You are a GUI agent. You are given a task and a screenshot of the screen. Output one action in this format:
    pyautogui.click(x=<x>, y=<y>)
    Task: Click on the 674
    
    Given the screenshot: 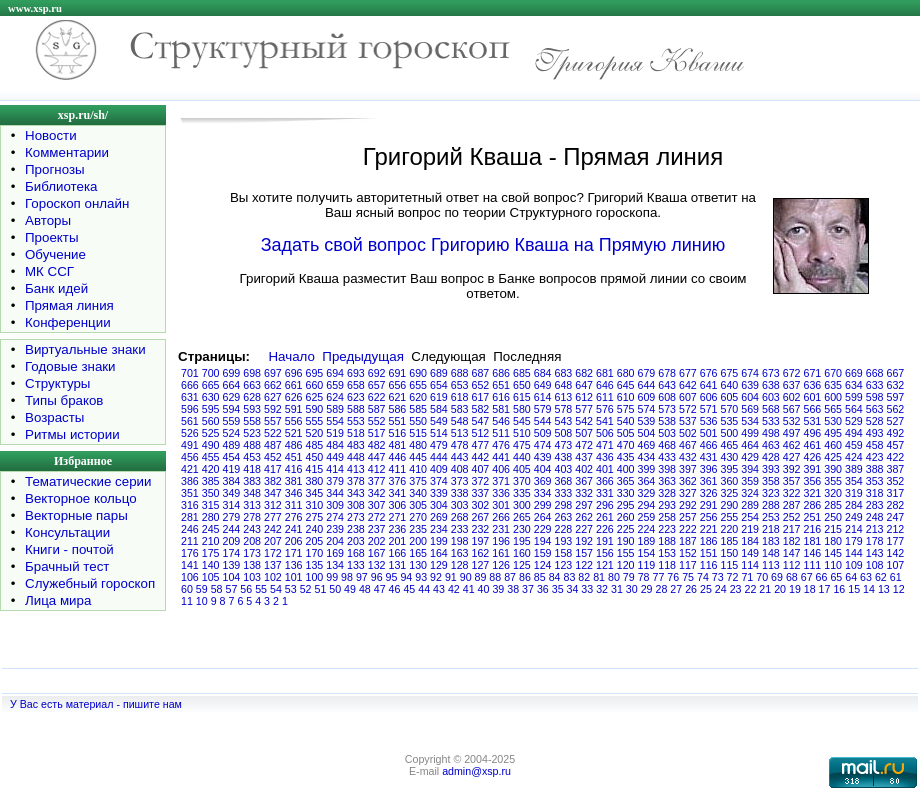 What is the action you would take?
    pyautogui.click(x=750, y=373)
    